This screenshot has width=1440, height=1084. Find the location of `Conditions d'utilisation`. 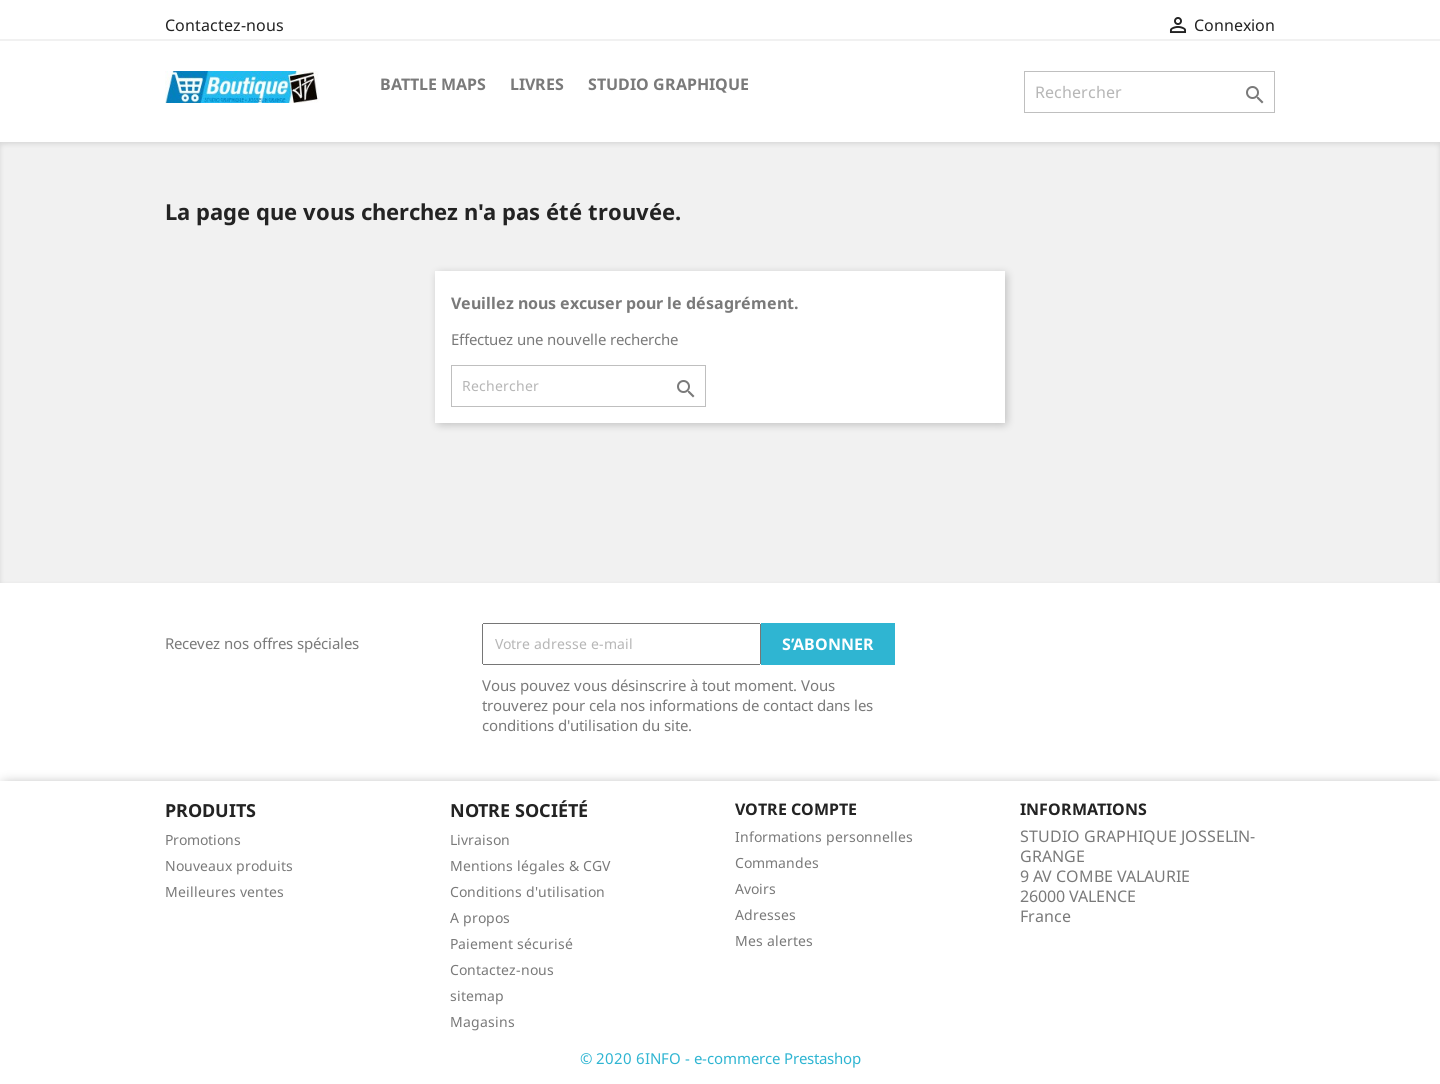

Conditions d'utilisation is located at coordinates (527, 891).